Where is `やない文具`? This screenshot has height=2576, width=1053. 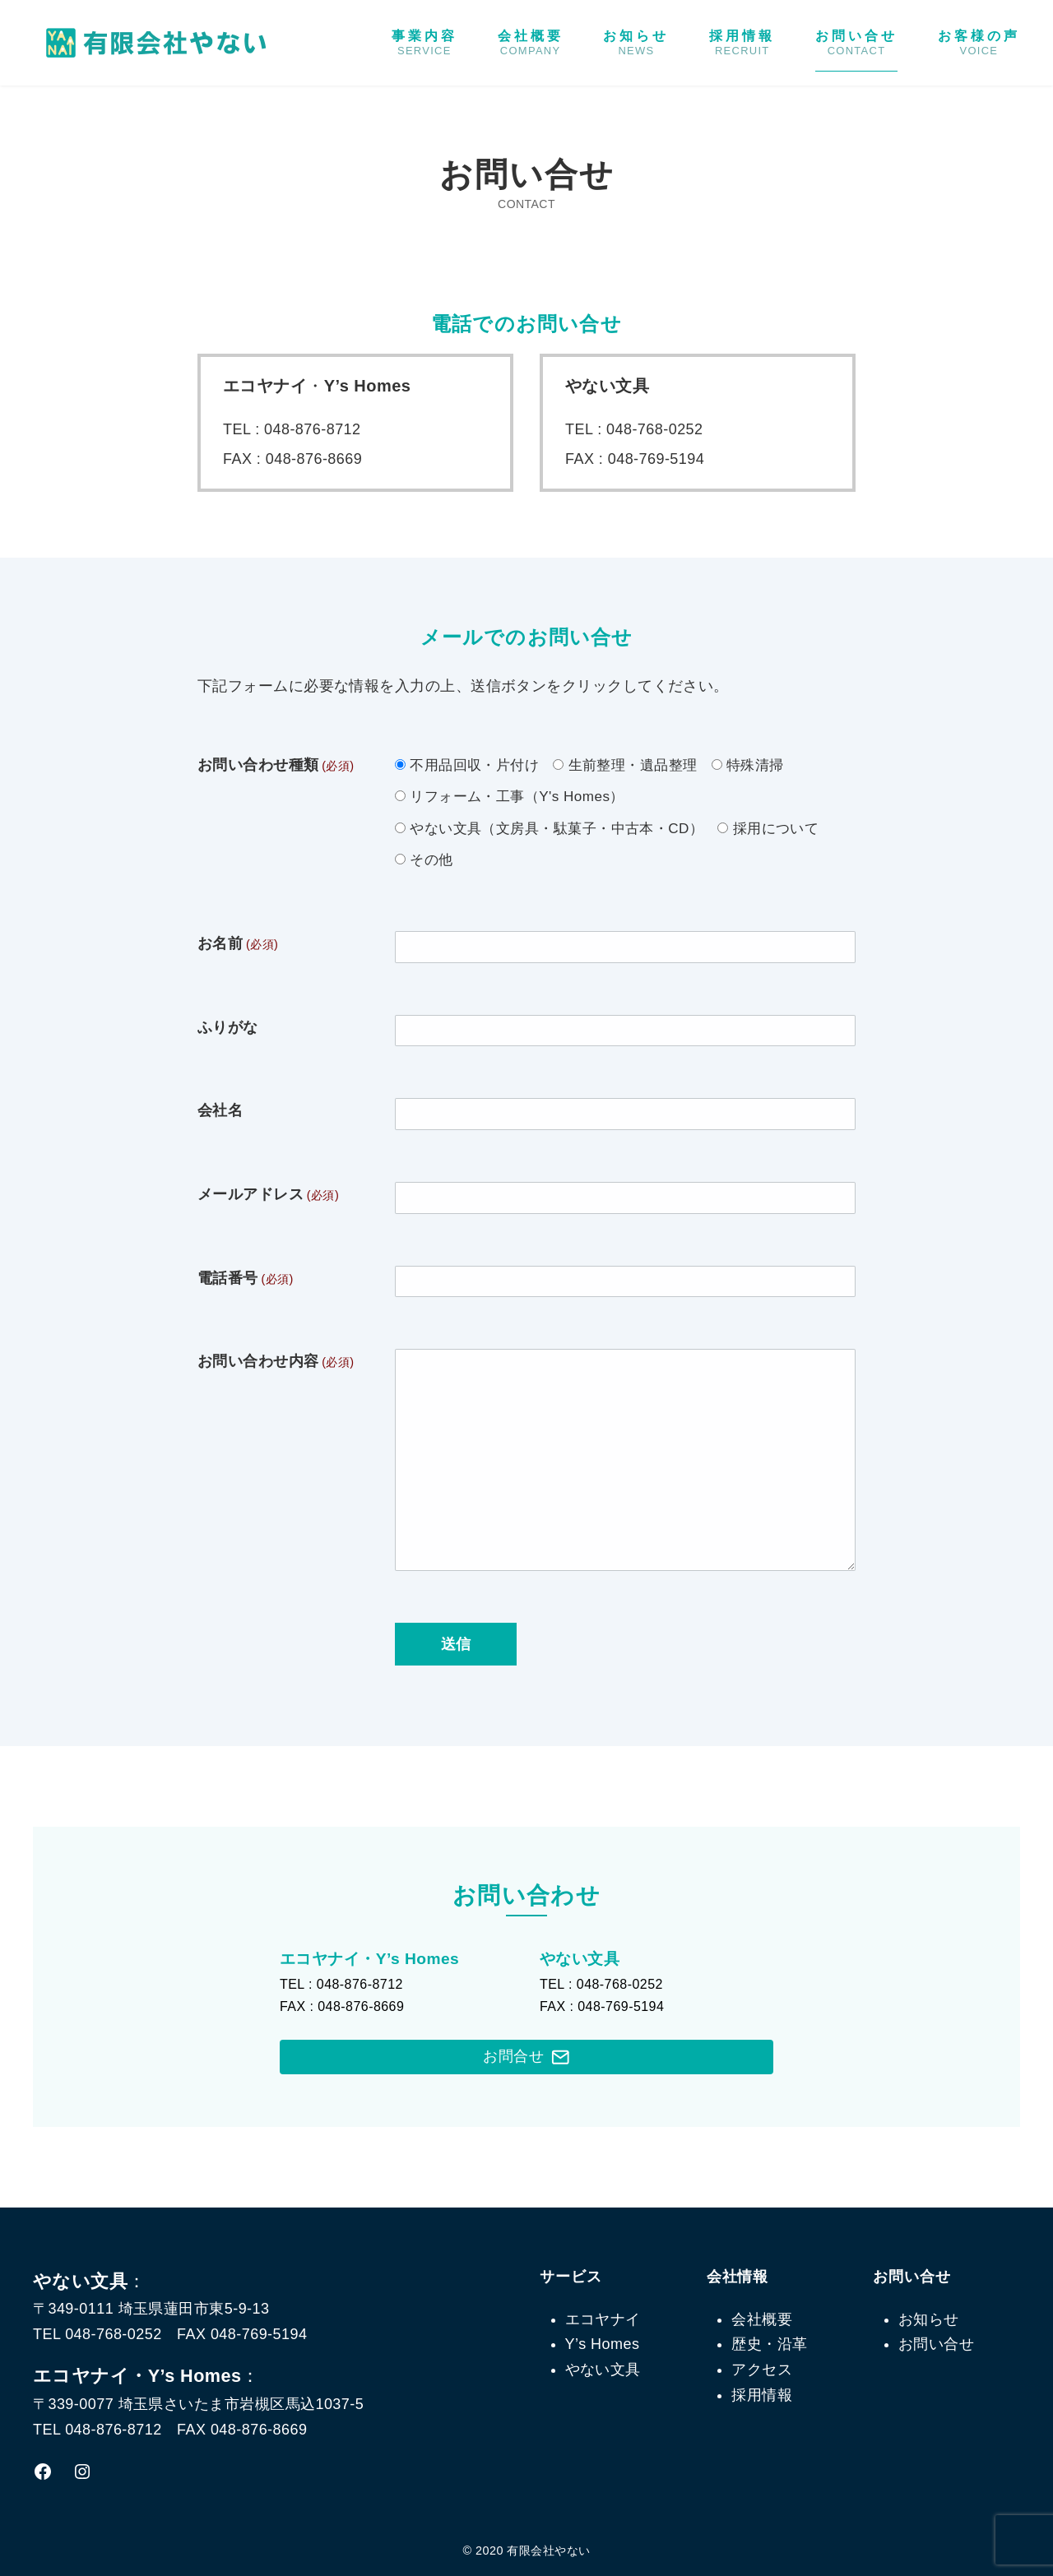 やない文具 is located at coordinates (603, 2369).